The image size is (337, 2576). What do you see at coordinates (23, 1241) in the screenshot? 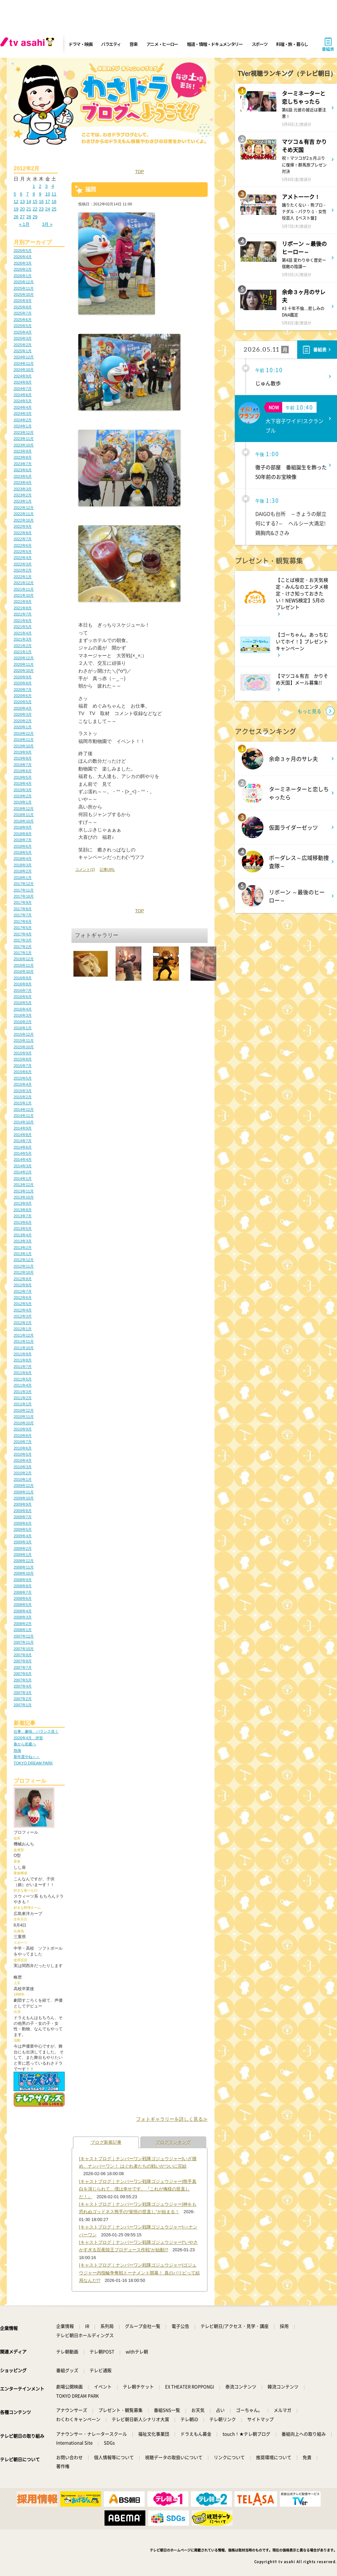
I see `2013年3月` at bounding box center [23, 1241].